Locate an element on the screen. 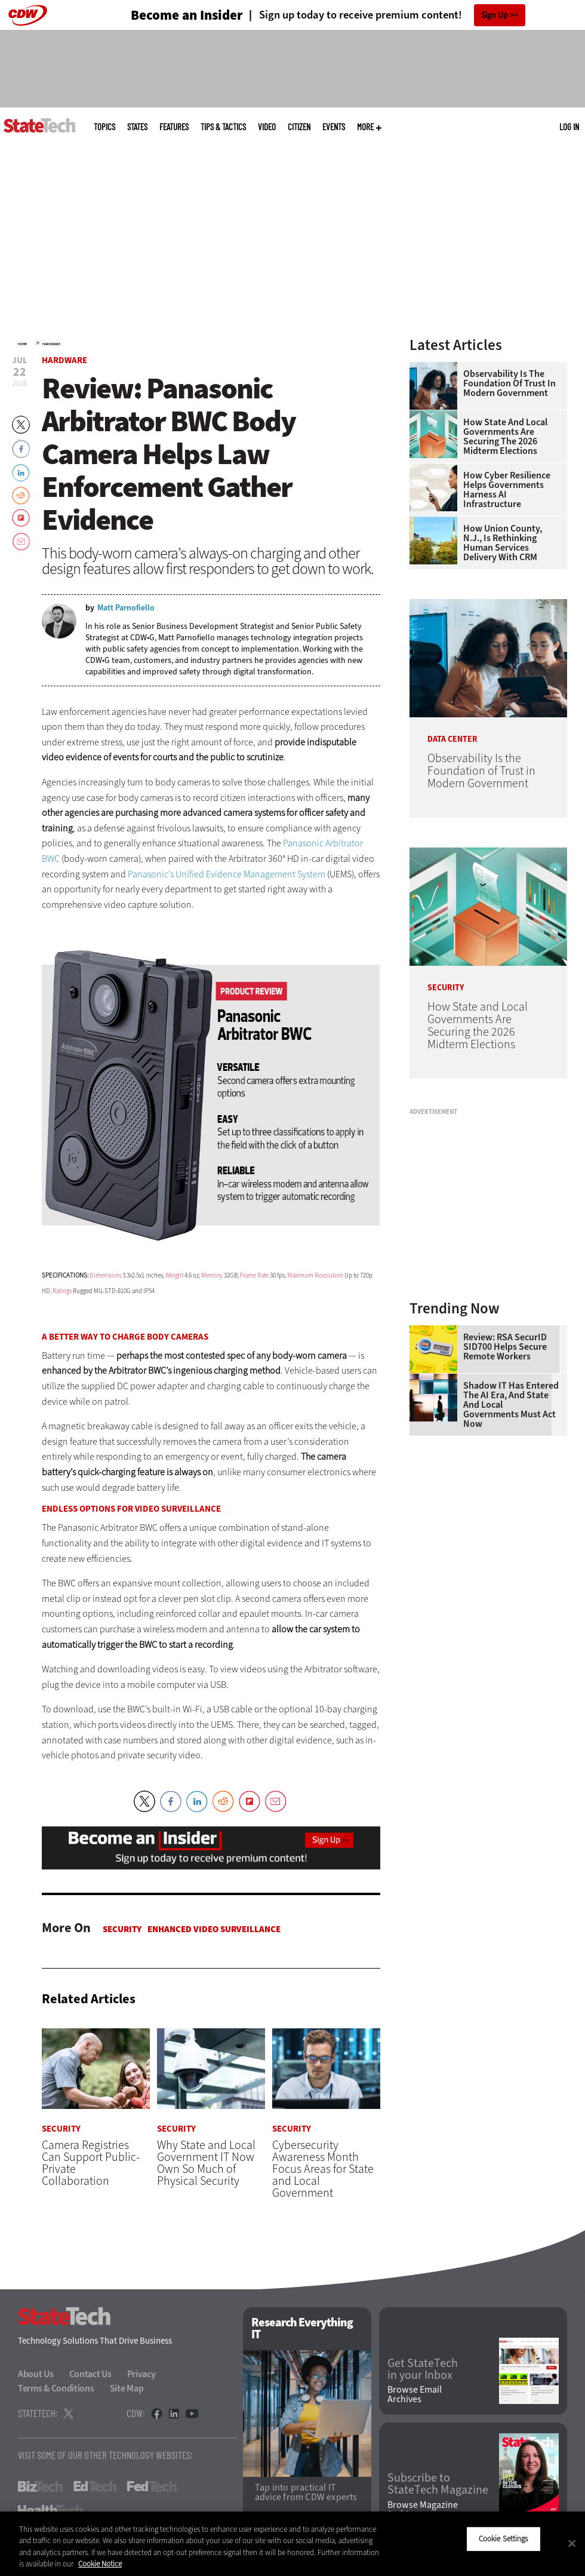 The width and height of the screenshot is (585, 2576). Privacy is located at coordinates (141, 2374).